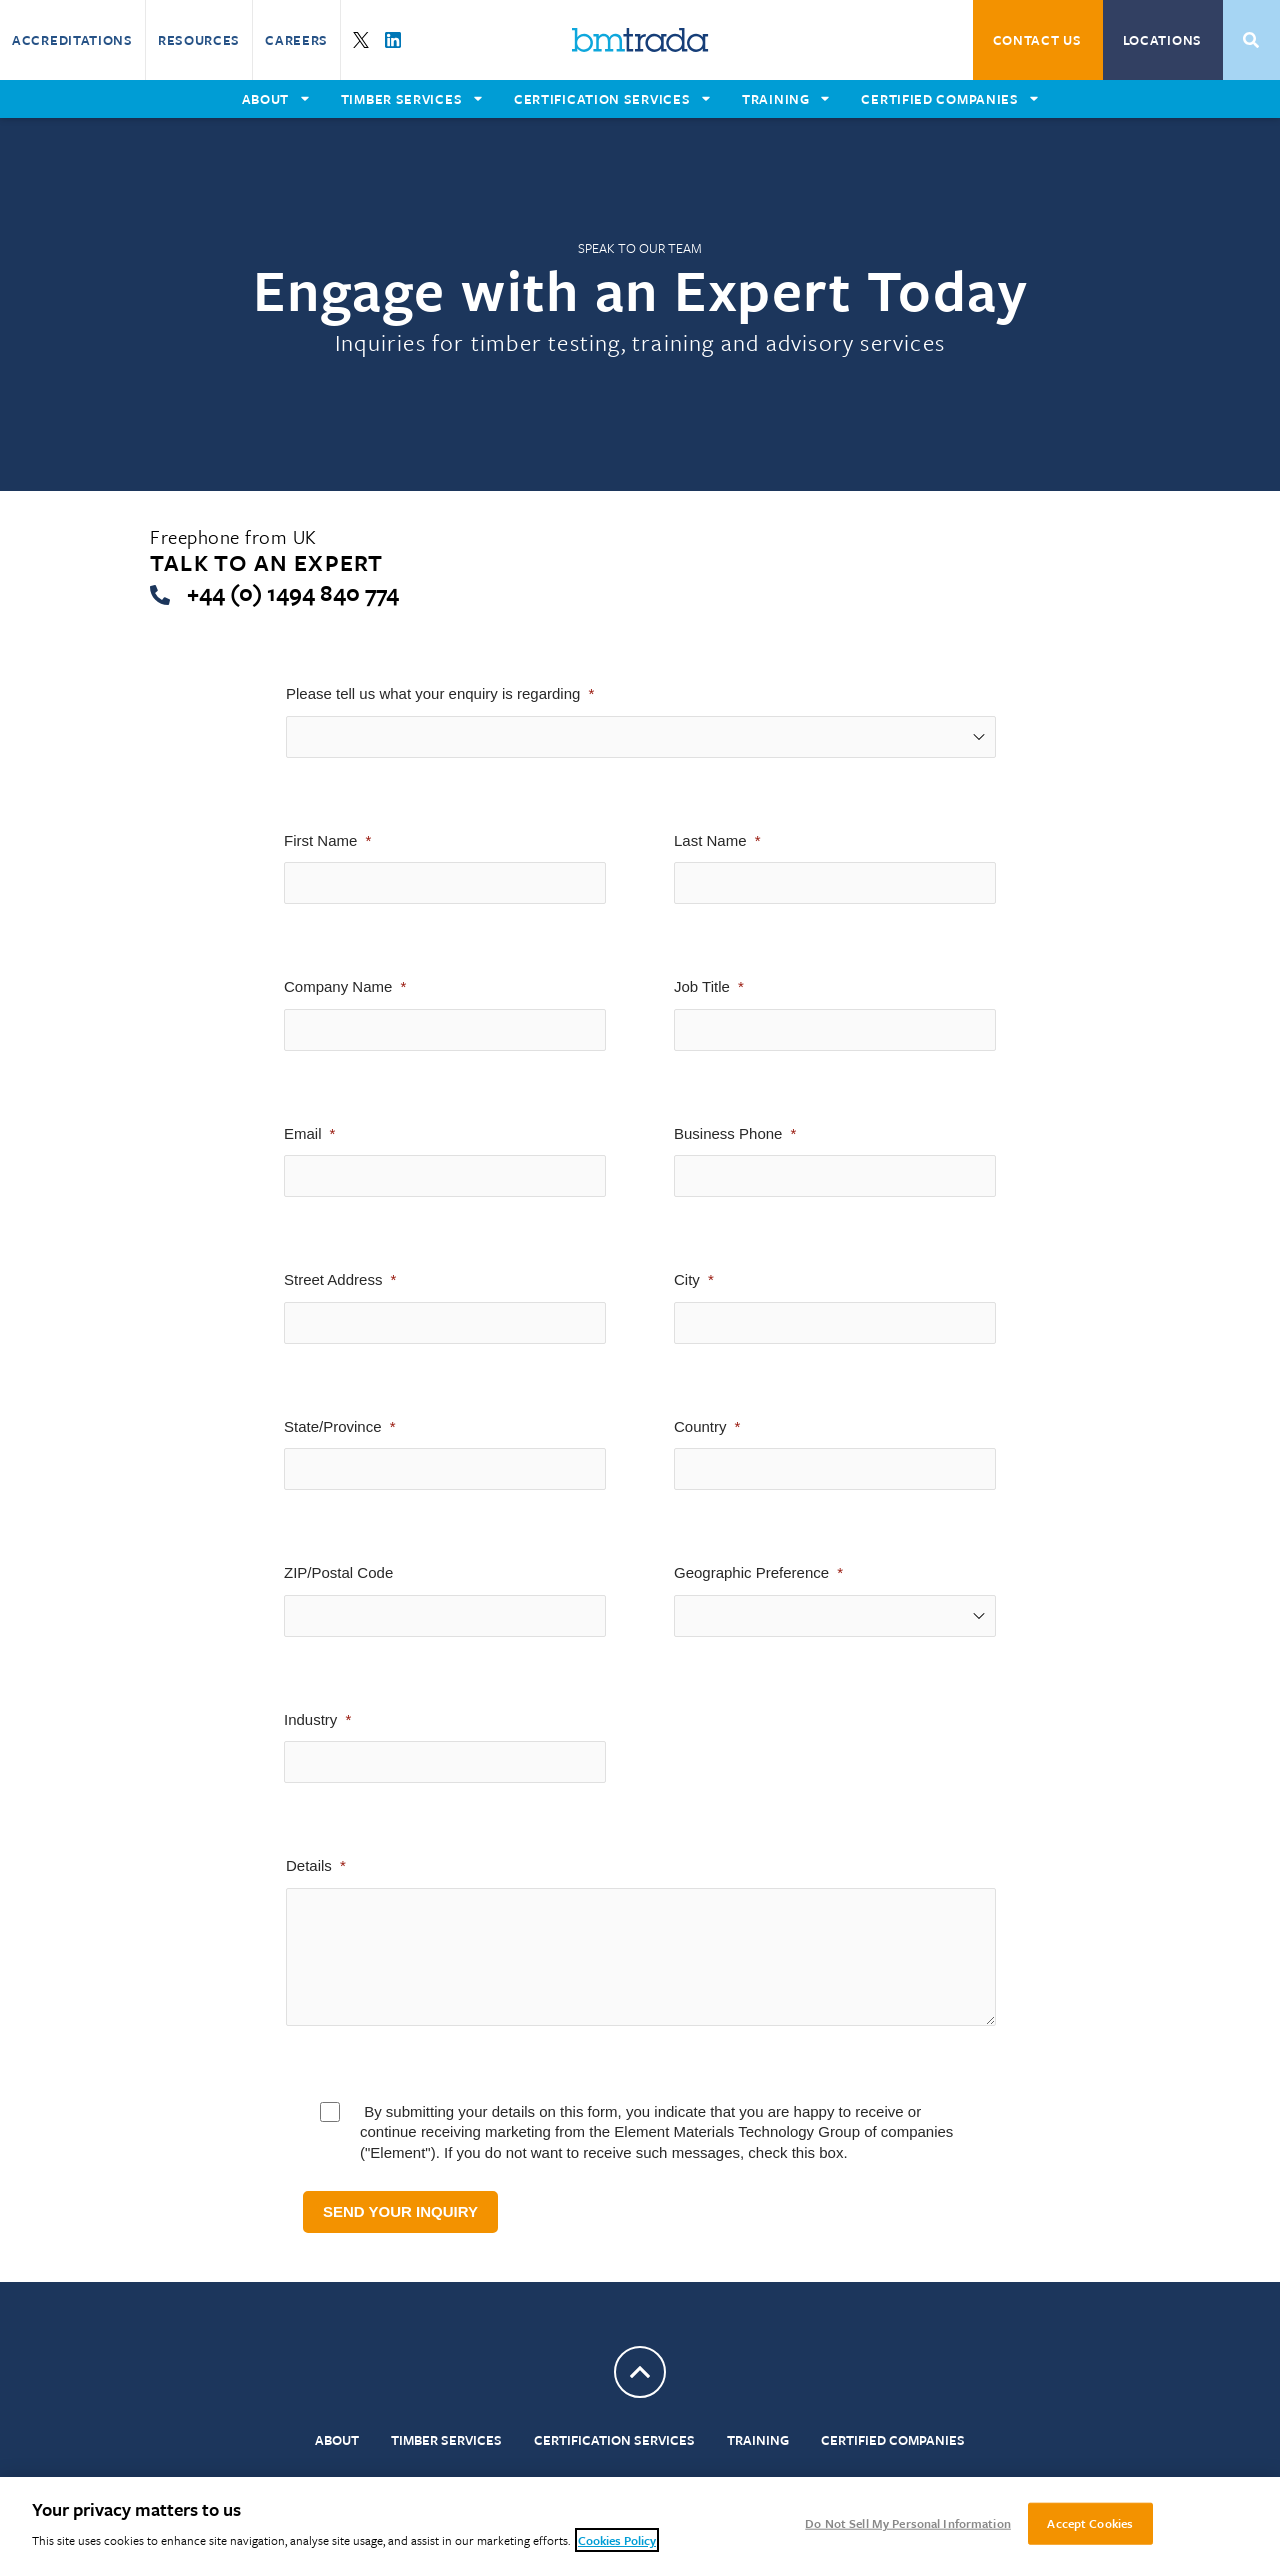  Describe the element at coordinates (310, 1719) in the screenshot. I see `Industry` at that location.